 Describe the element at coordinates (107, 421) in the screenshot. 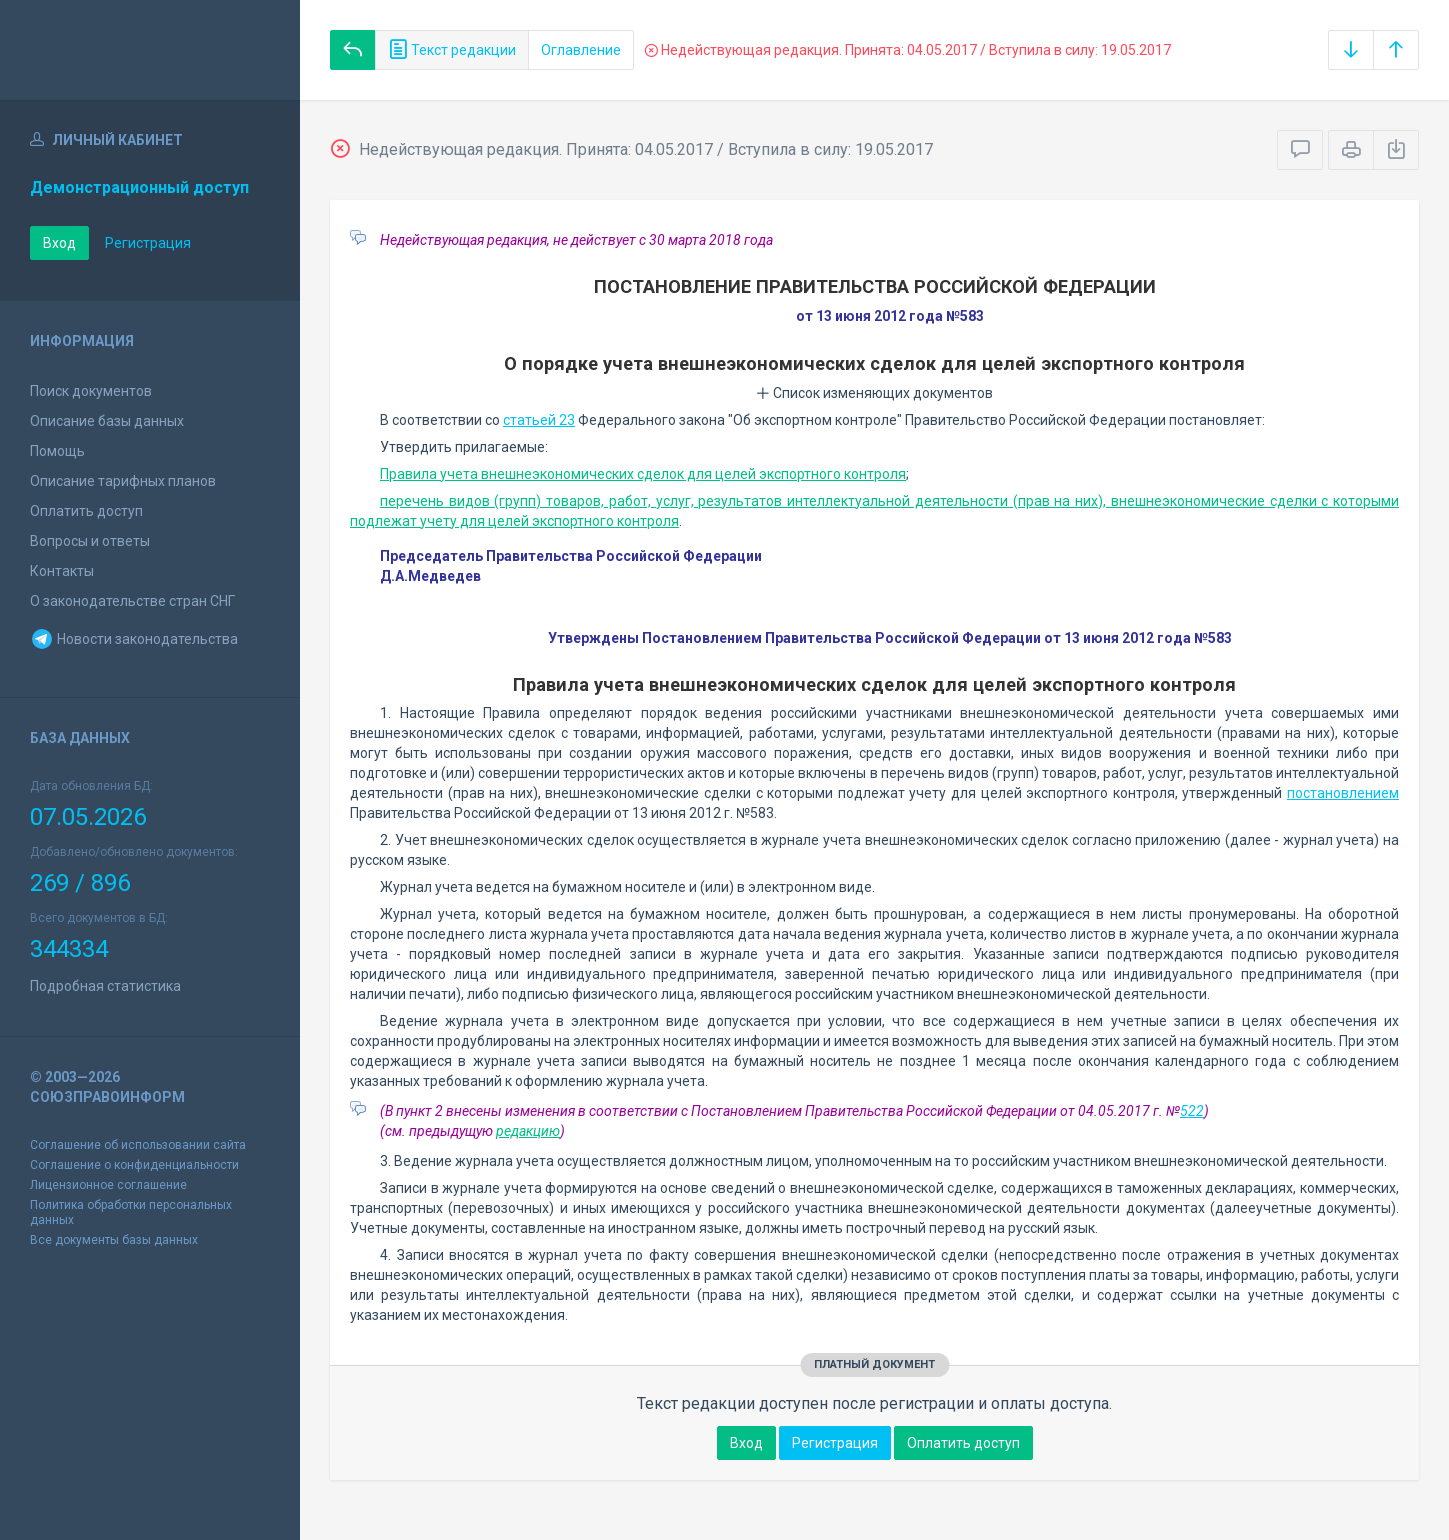

I see `Описание базы данных` at that location.